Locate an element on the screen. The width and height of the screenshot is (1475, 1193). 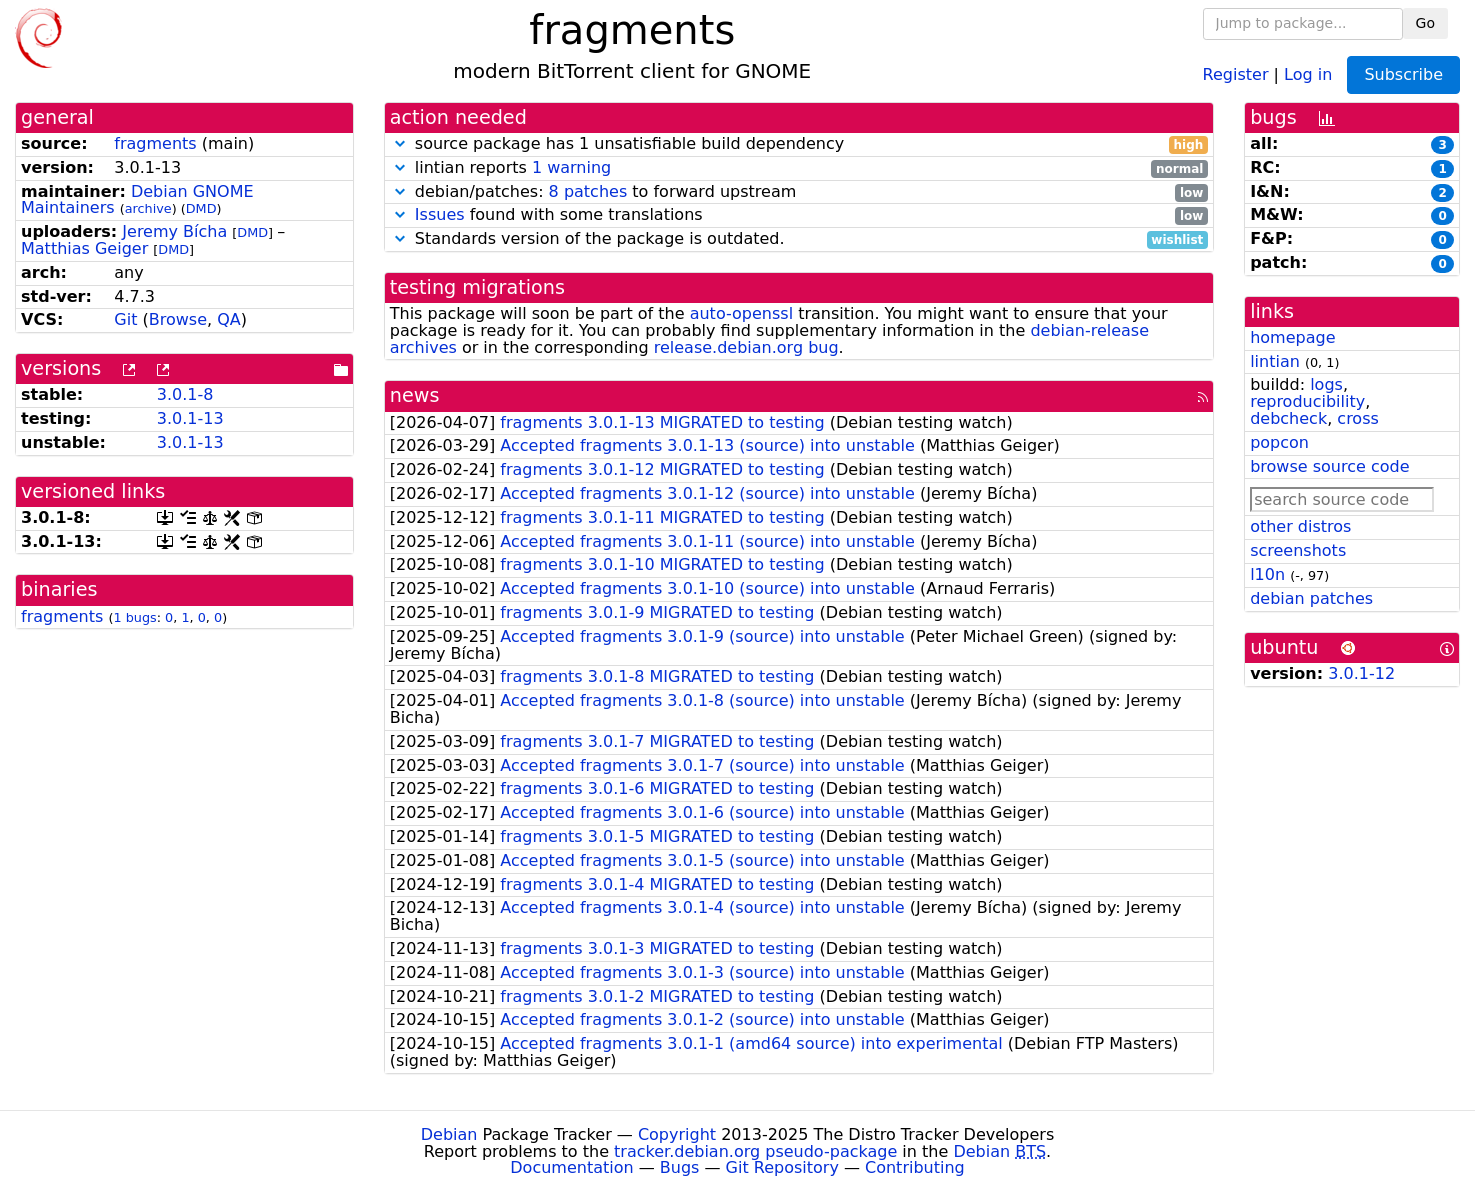
debian/patches: to forward upstream is located at coordinates (799, 192).